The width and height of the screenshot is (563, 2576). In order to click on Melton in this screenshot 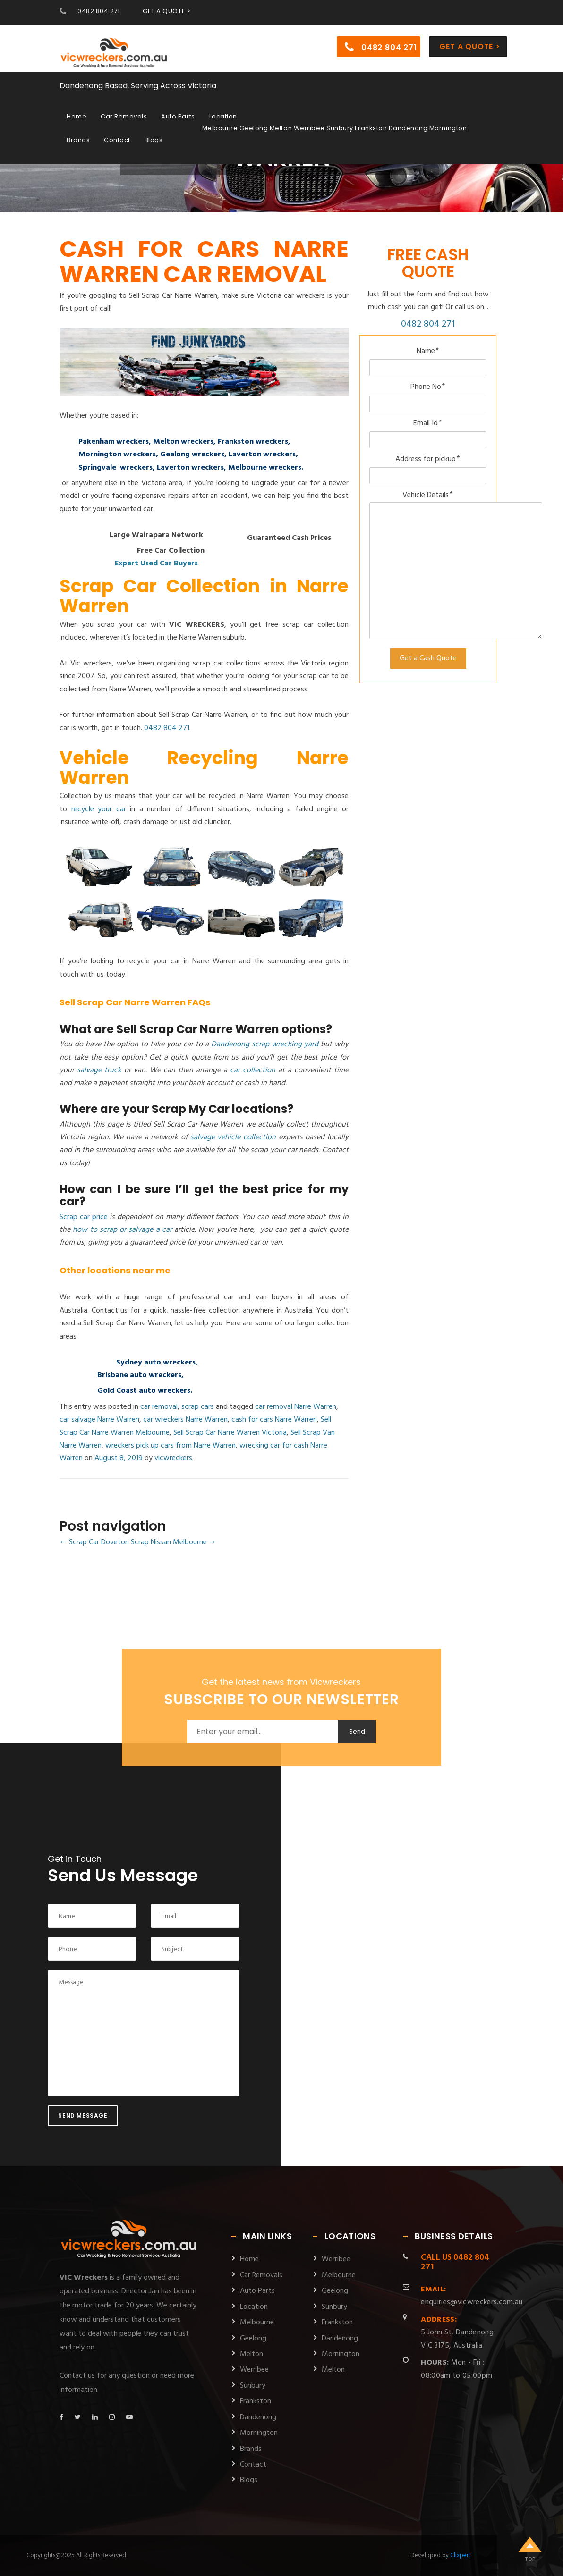, I will do `click(251, 2354)`.